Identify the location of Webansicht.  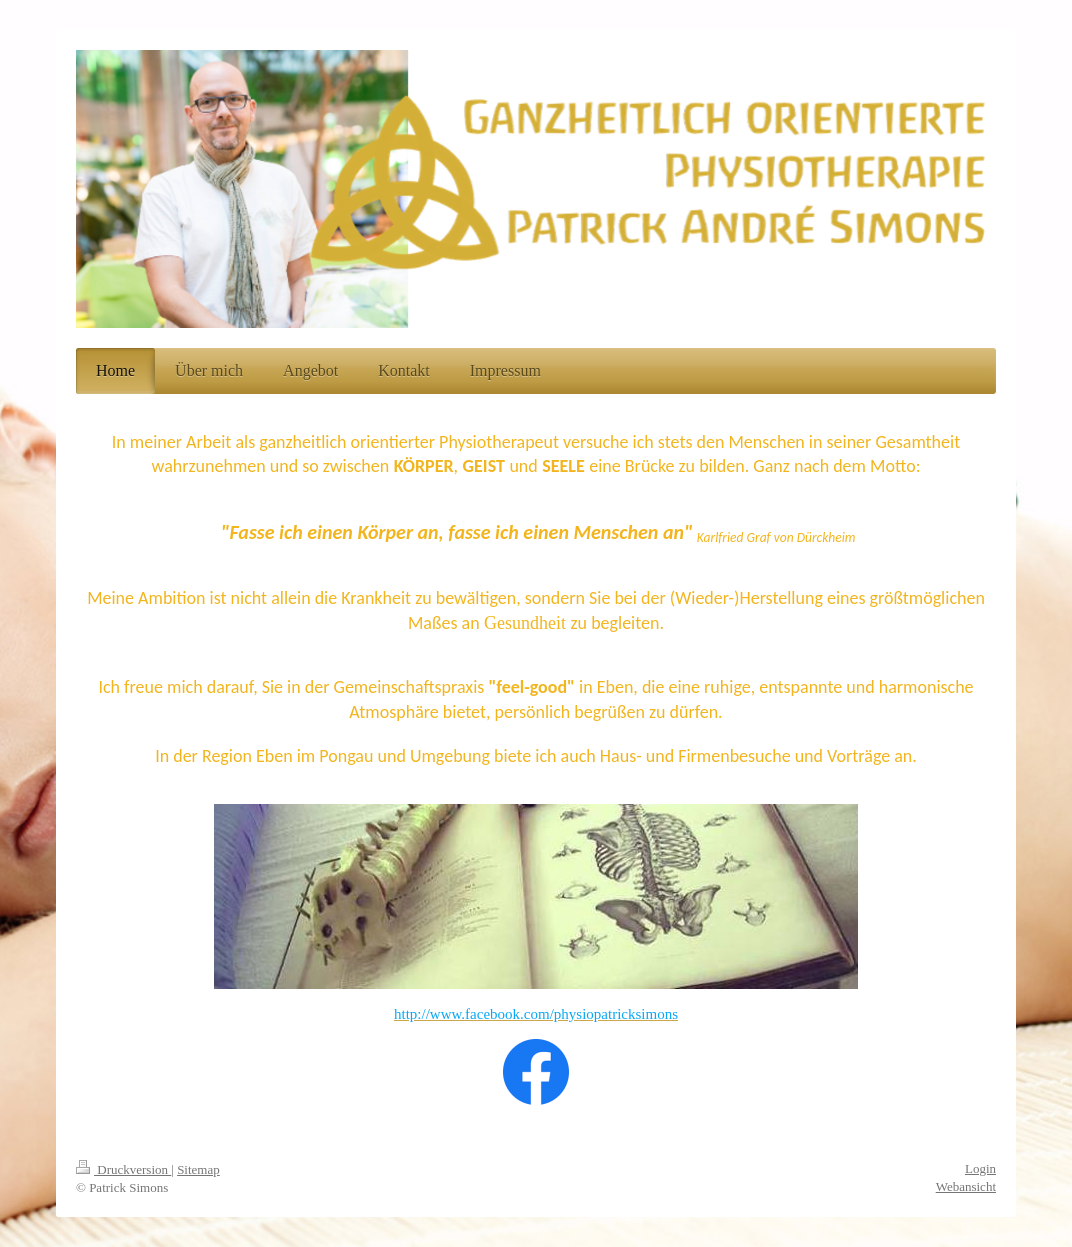
(966, 1186).